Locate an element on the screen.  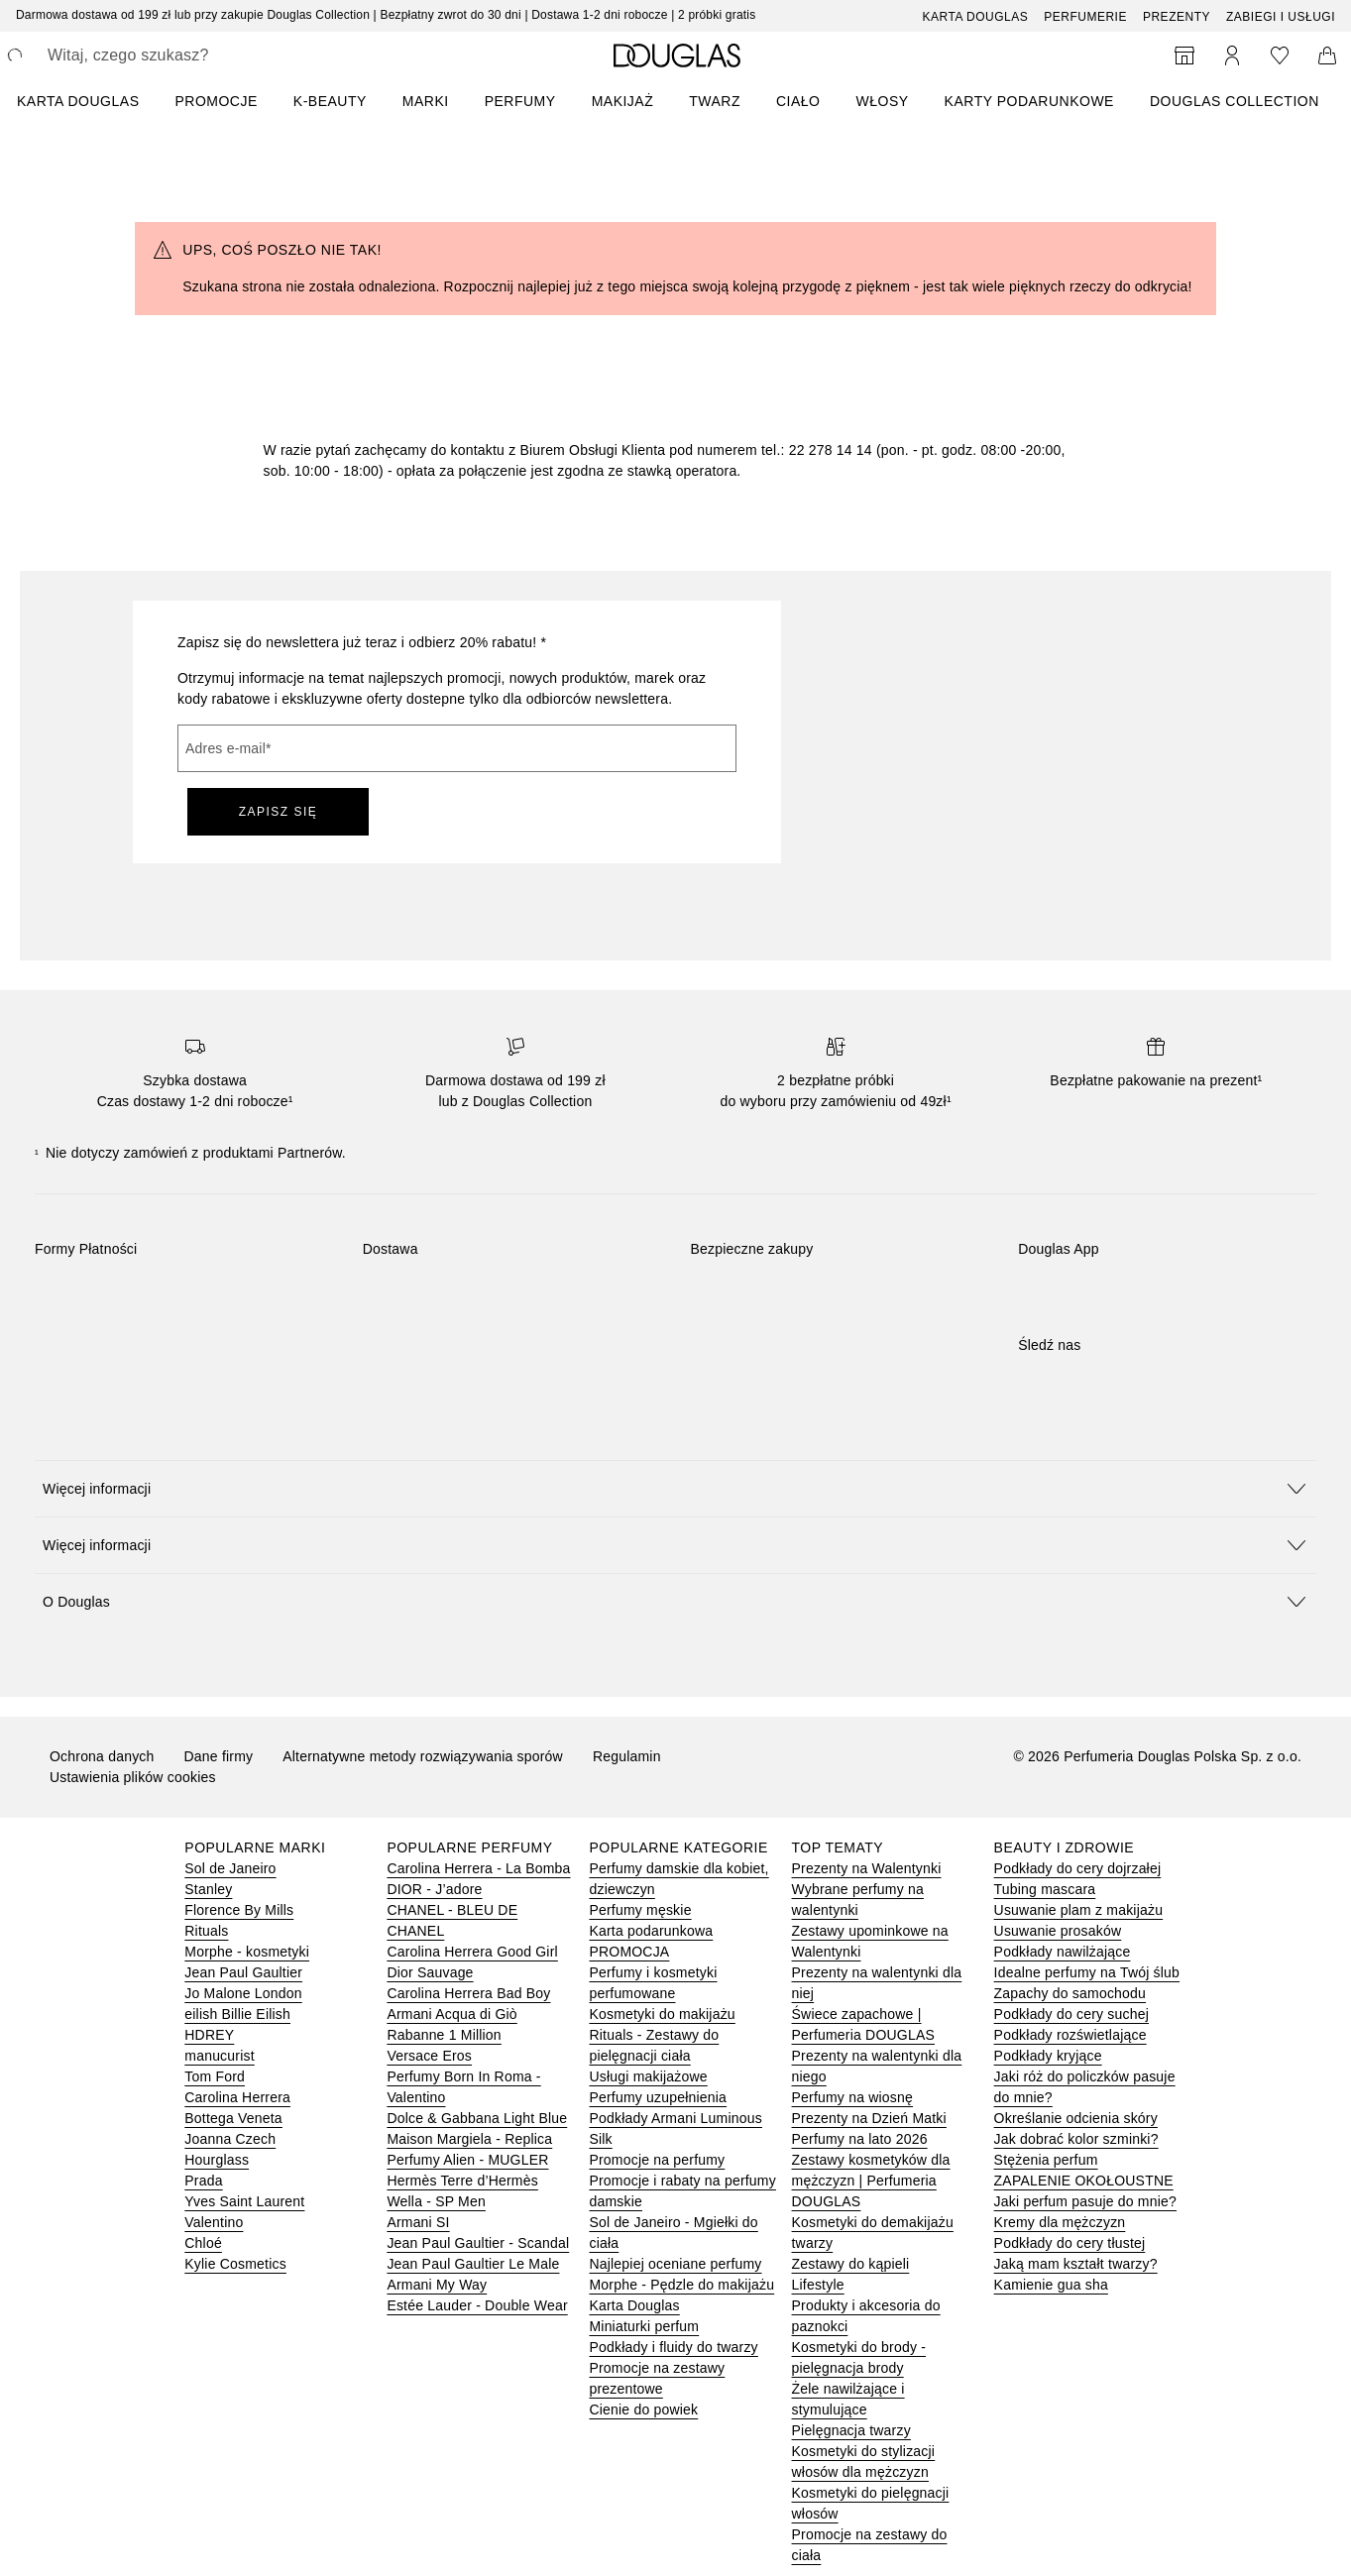
Kylie Cosmetics is located at coordinates (235, 2264).